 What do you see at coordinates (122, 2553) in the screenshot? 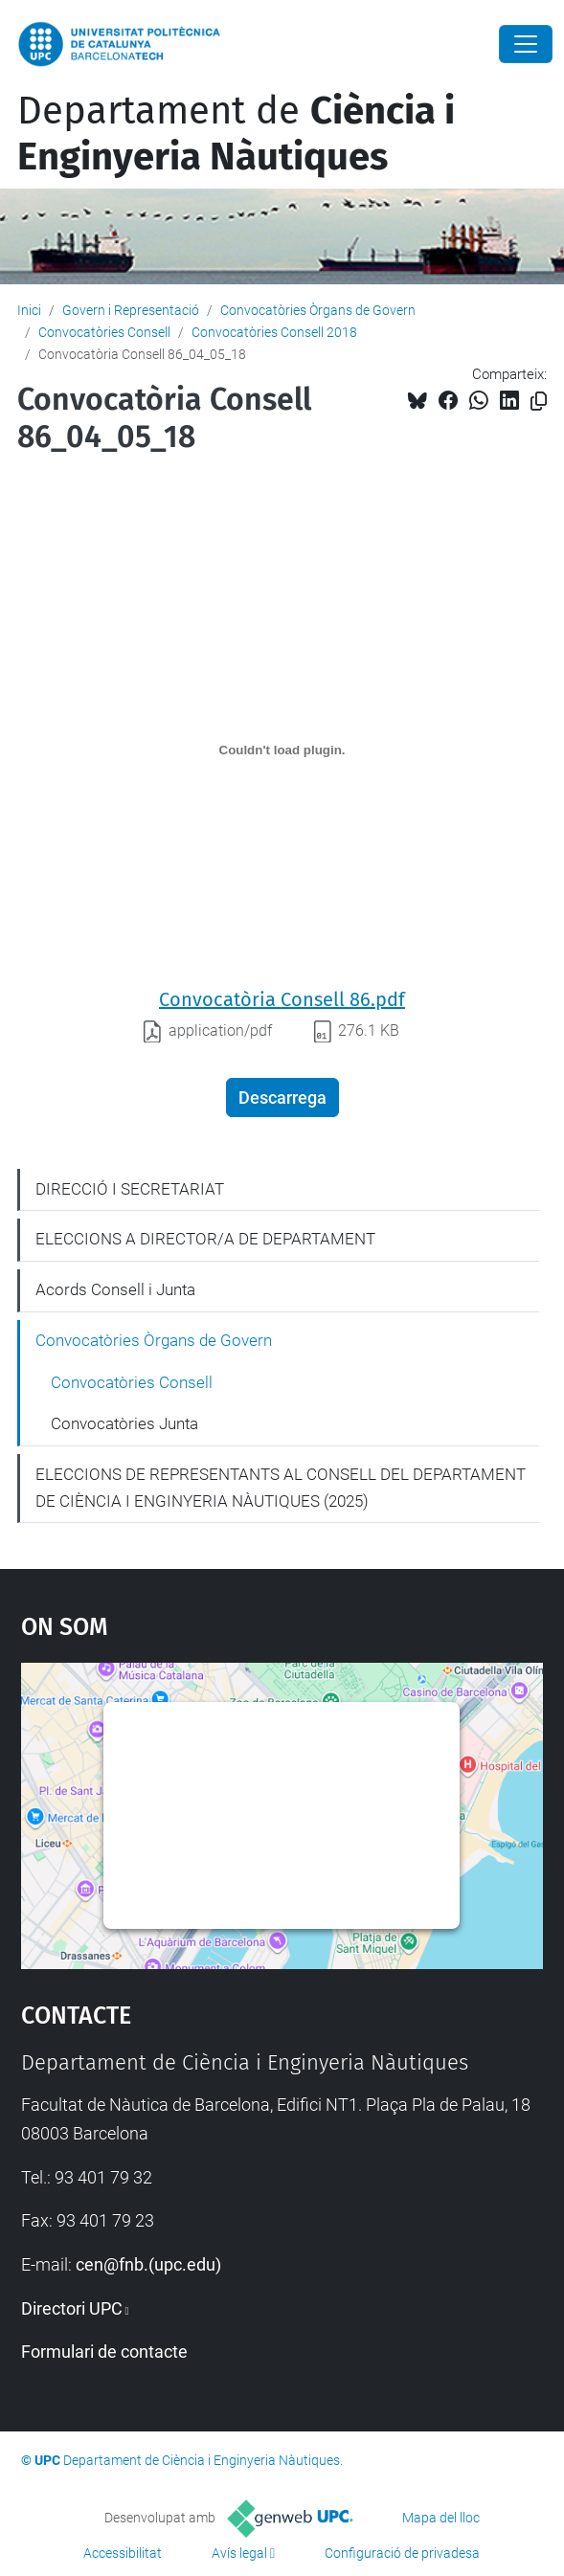
I see `Accessibilitat` at bounding box center [122, 2553].